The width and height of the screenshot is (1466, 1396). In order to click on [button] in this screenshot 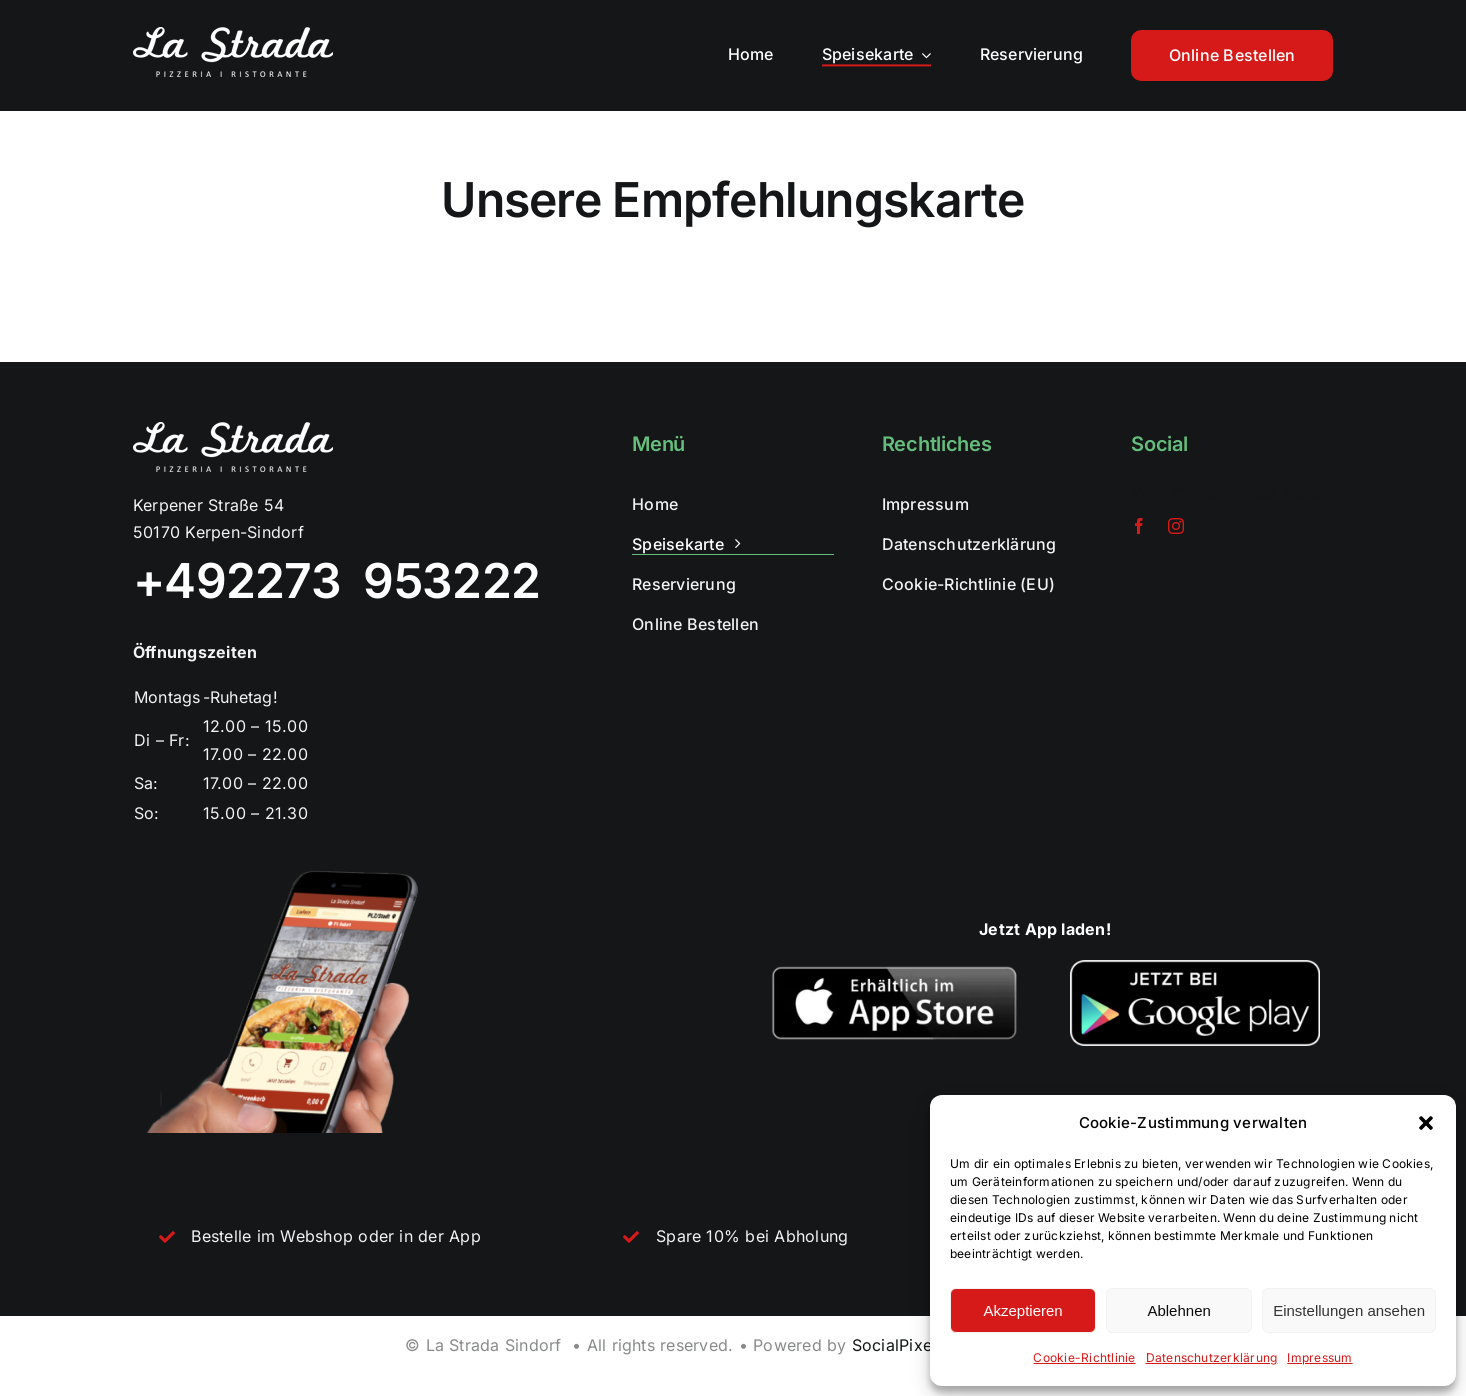, I will do `click(1426, 1123)`.